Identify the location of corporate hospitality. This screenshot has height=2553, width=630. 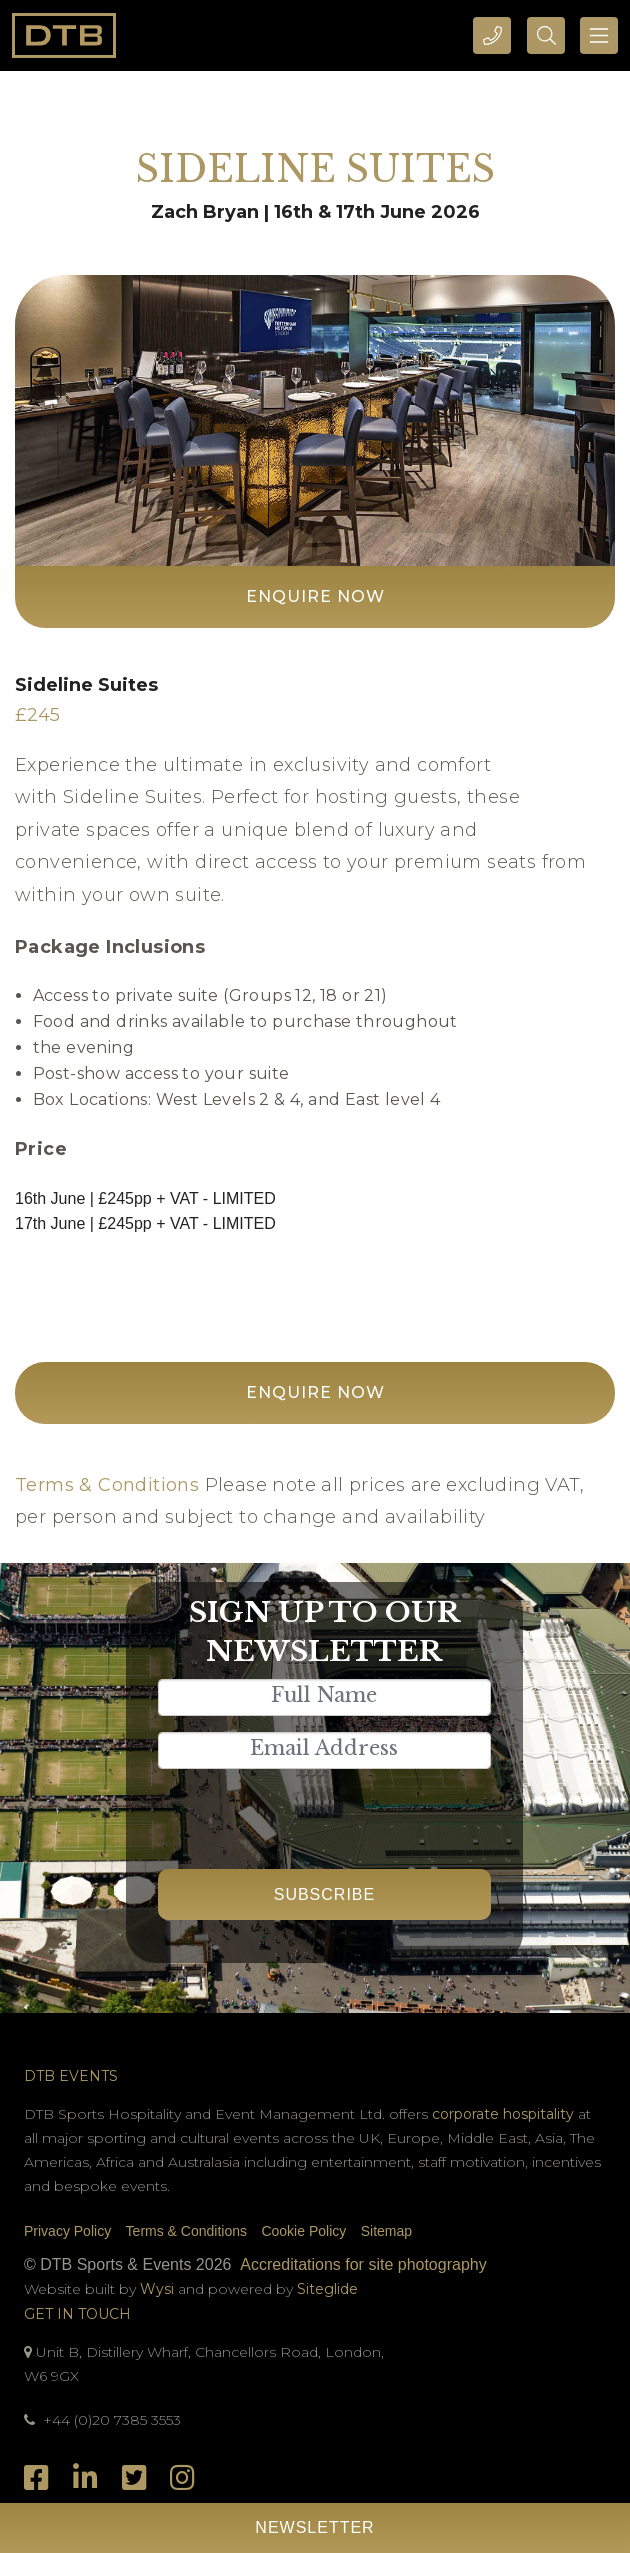
(503, 2114).